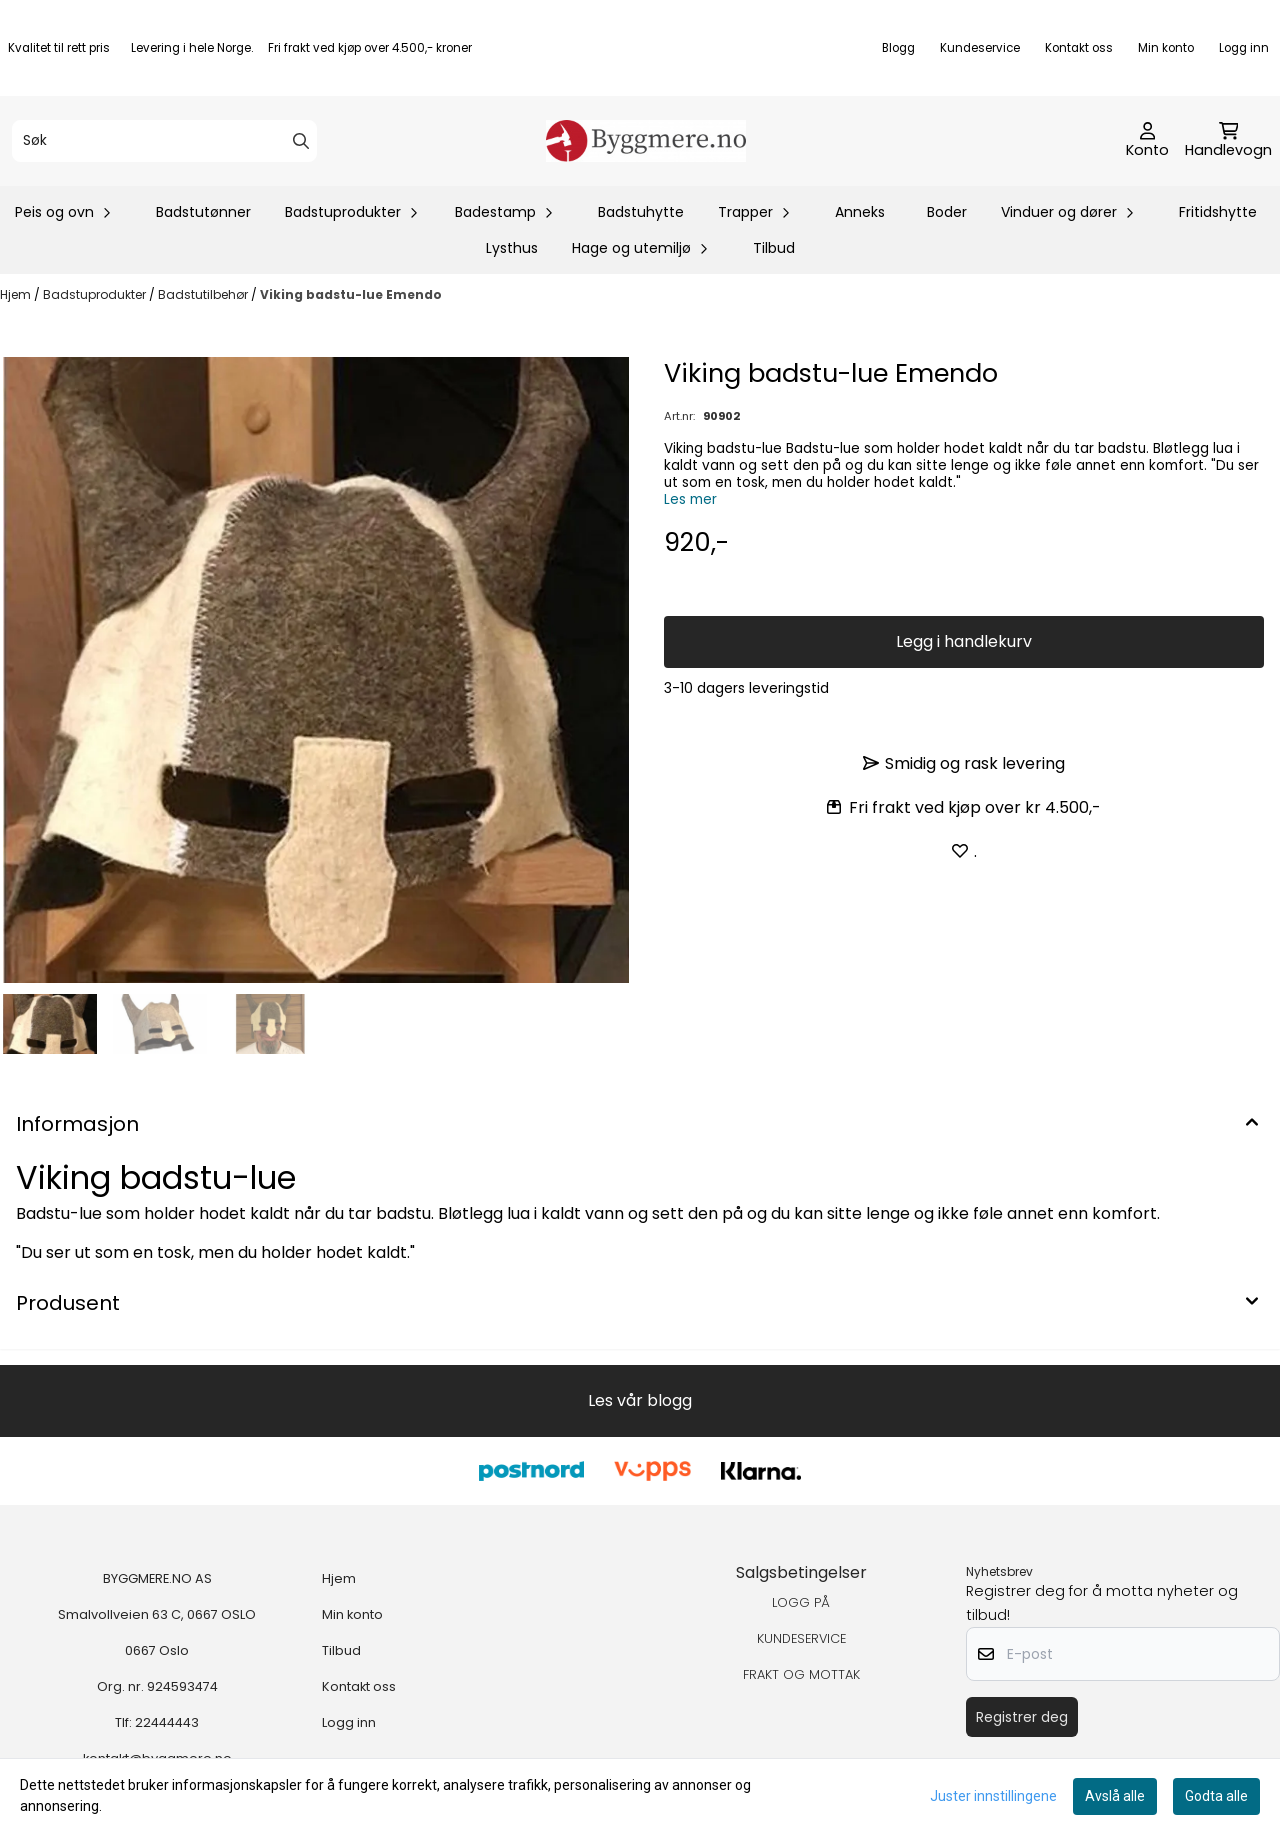 The image size is (1280, 1833). I want to click on [Gå til kontosiden], so click(1147, 141).